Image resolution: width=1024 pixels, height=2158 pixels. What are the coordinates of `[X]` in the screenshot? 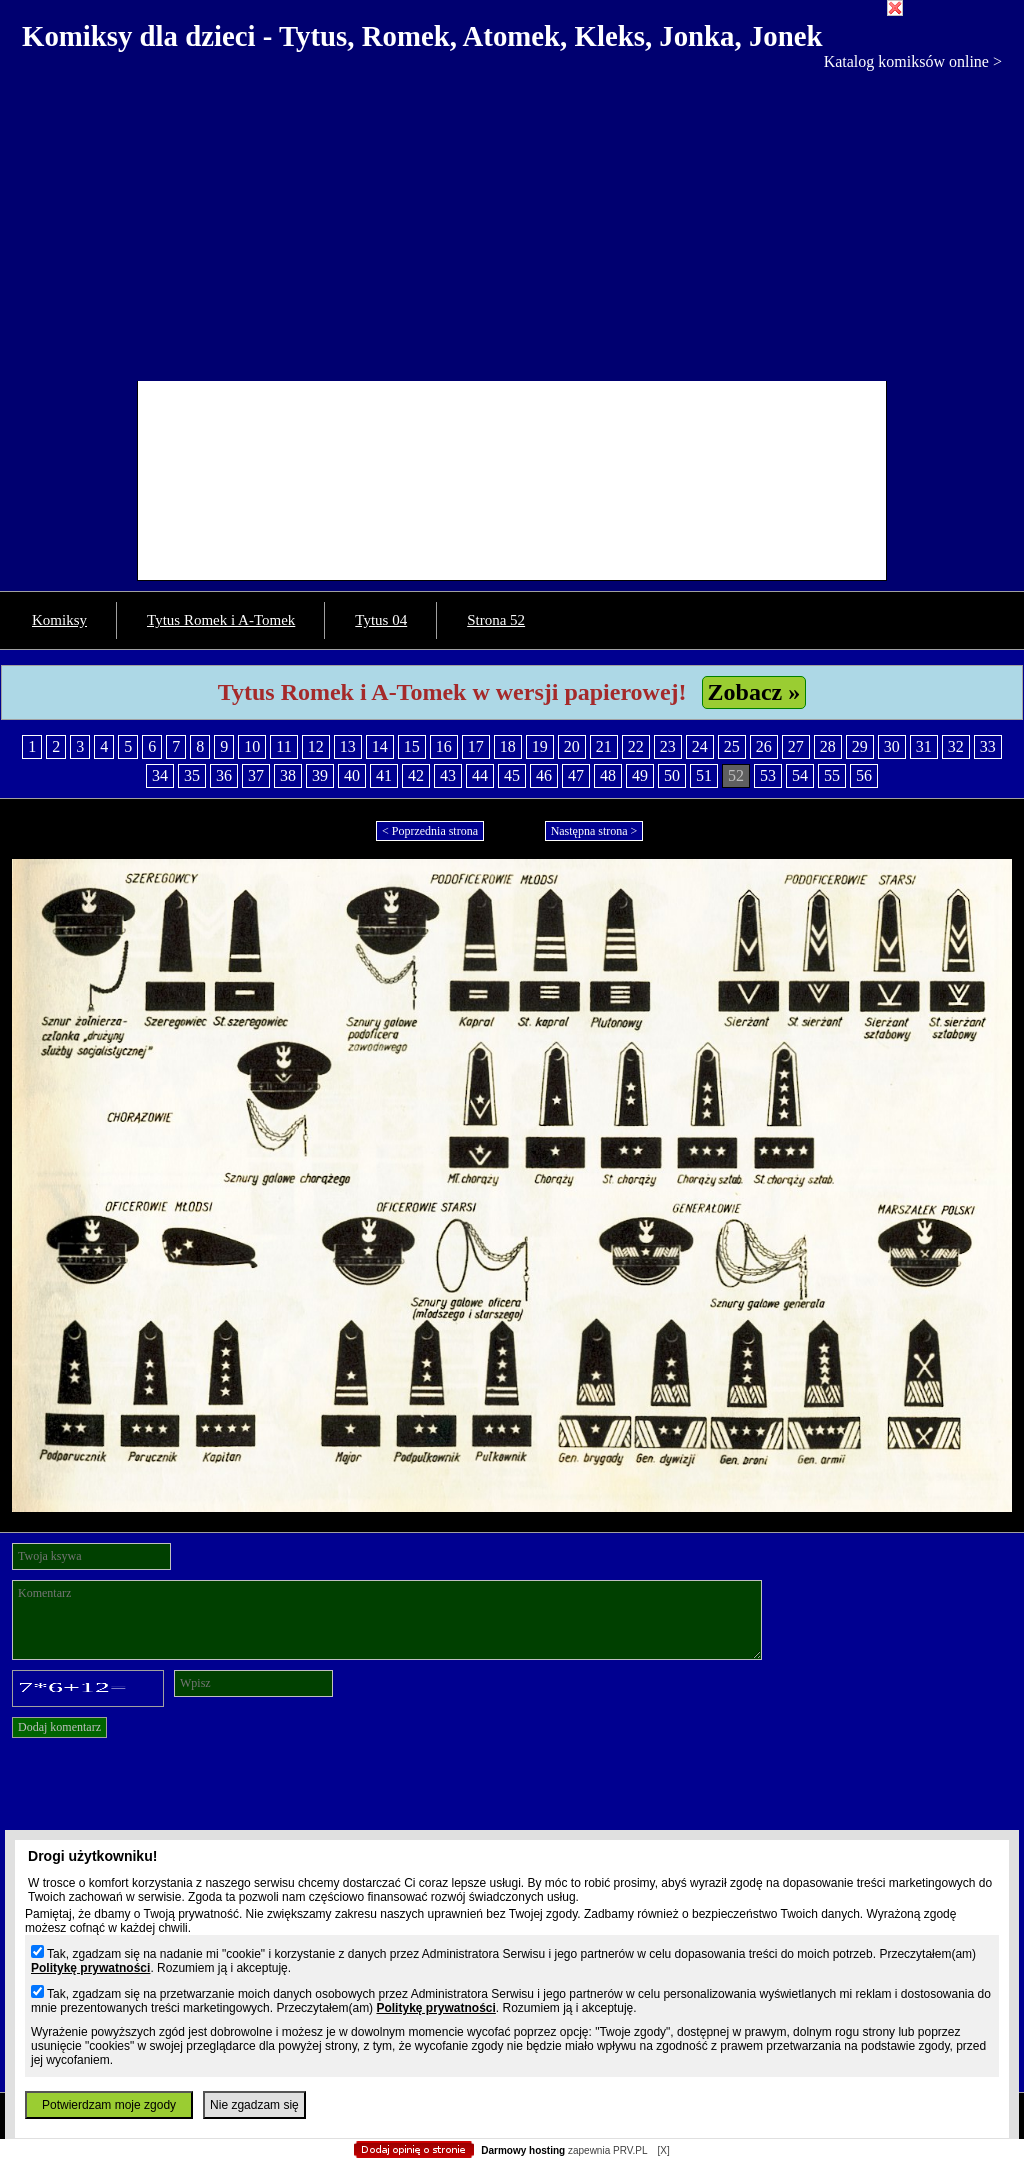 It's located at (663, 2150).